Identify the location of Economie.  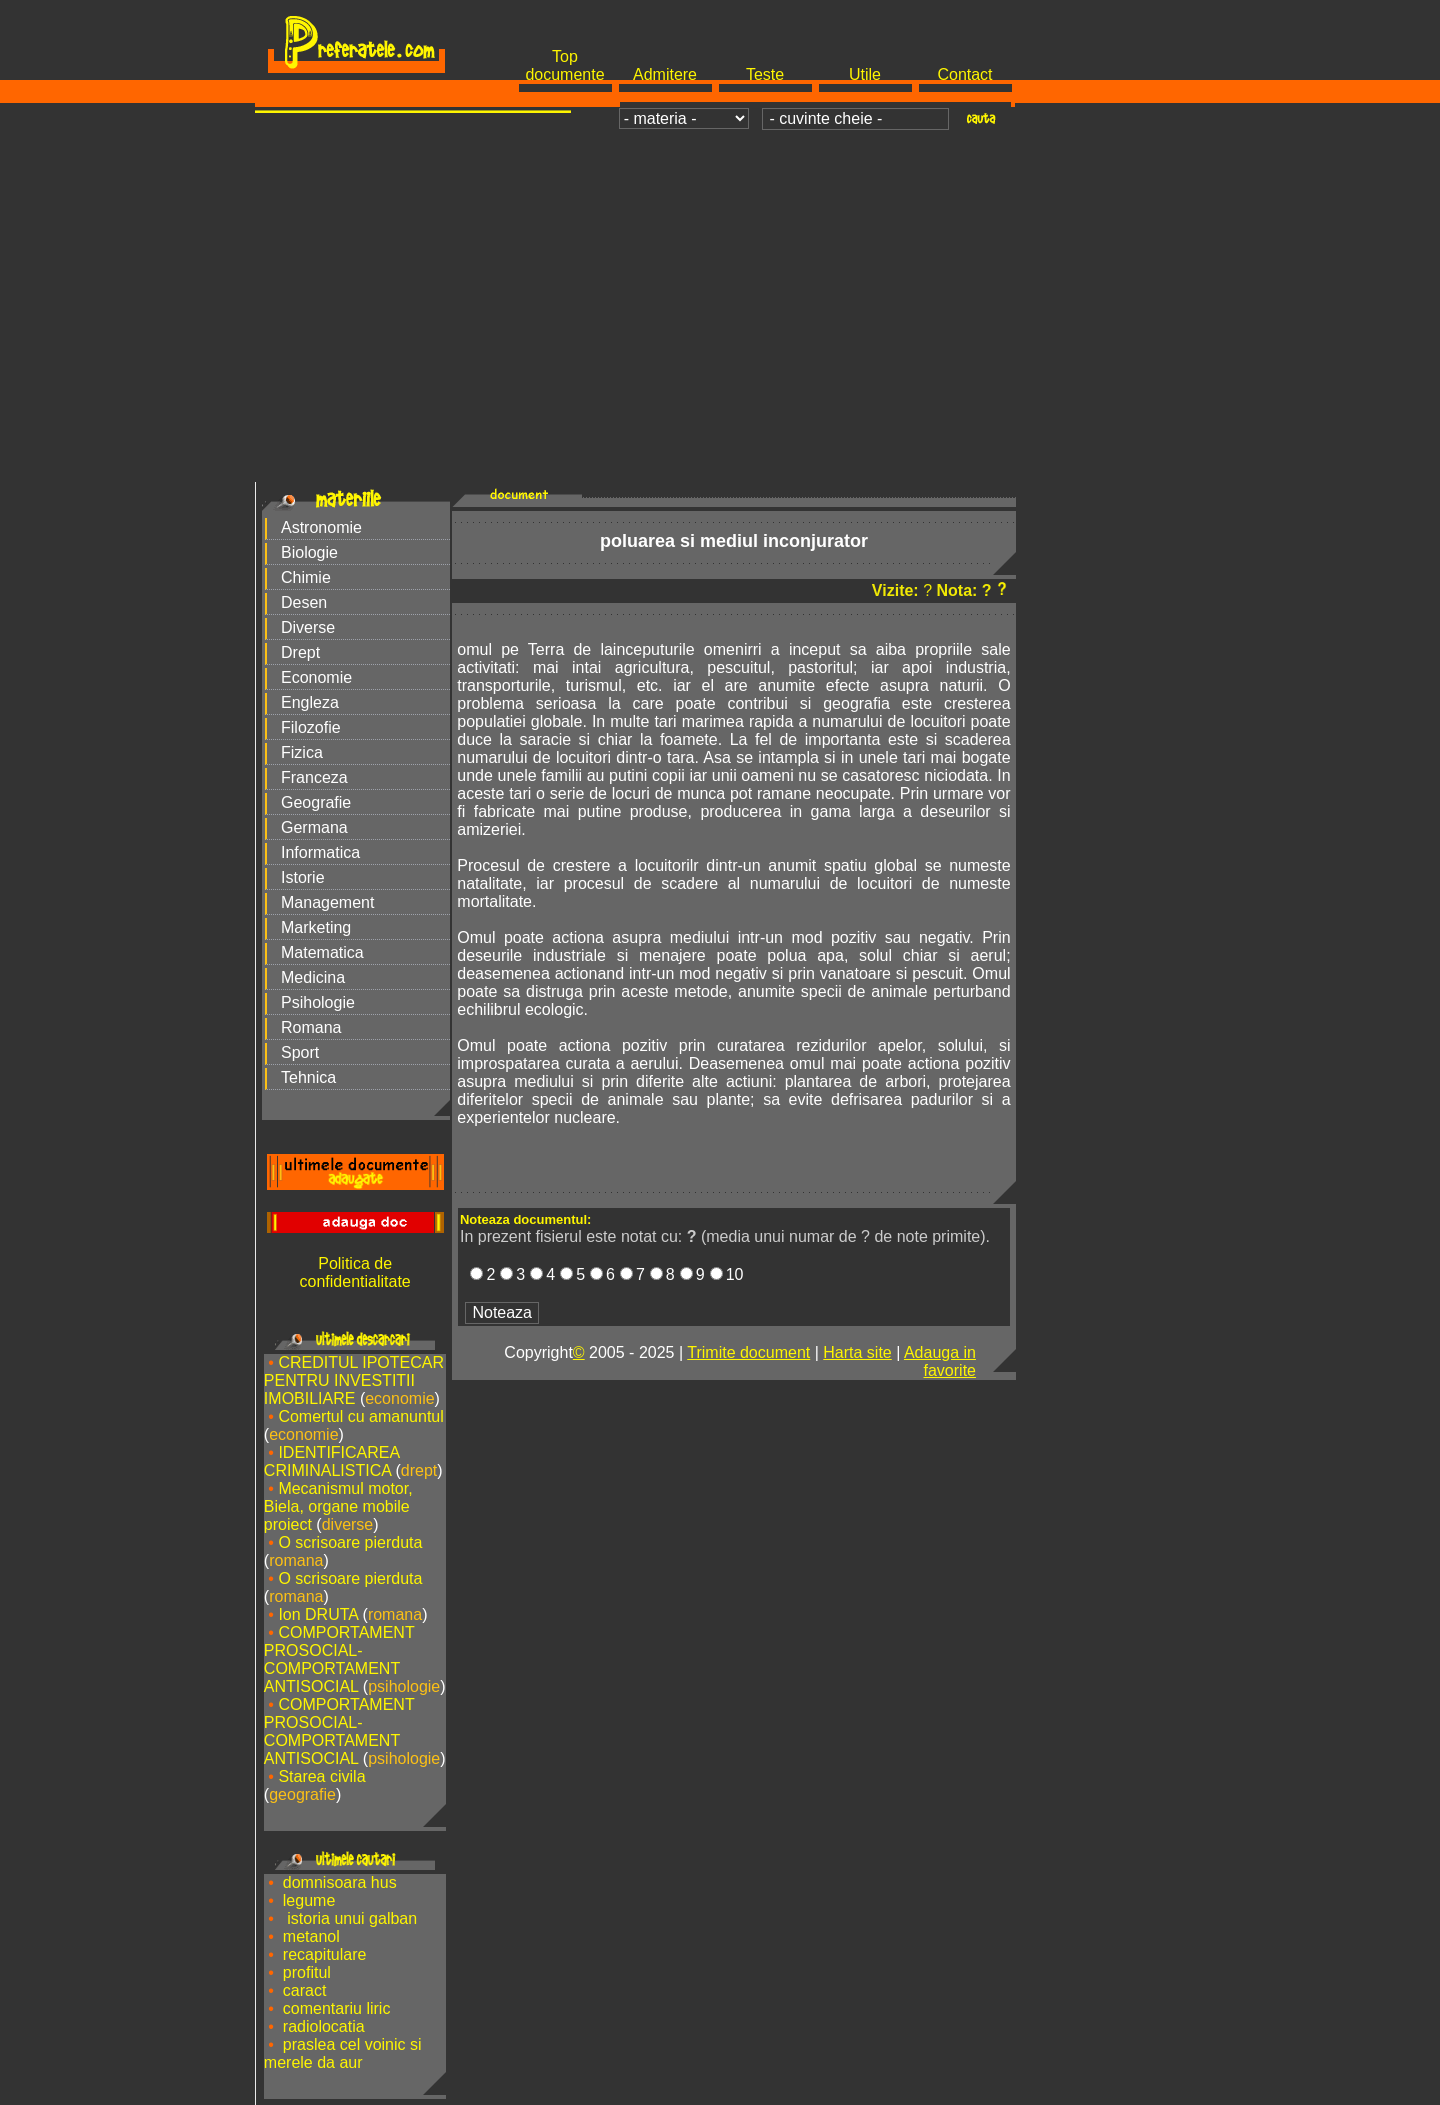
(316, 677).